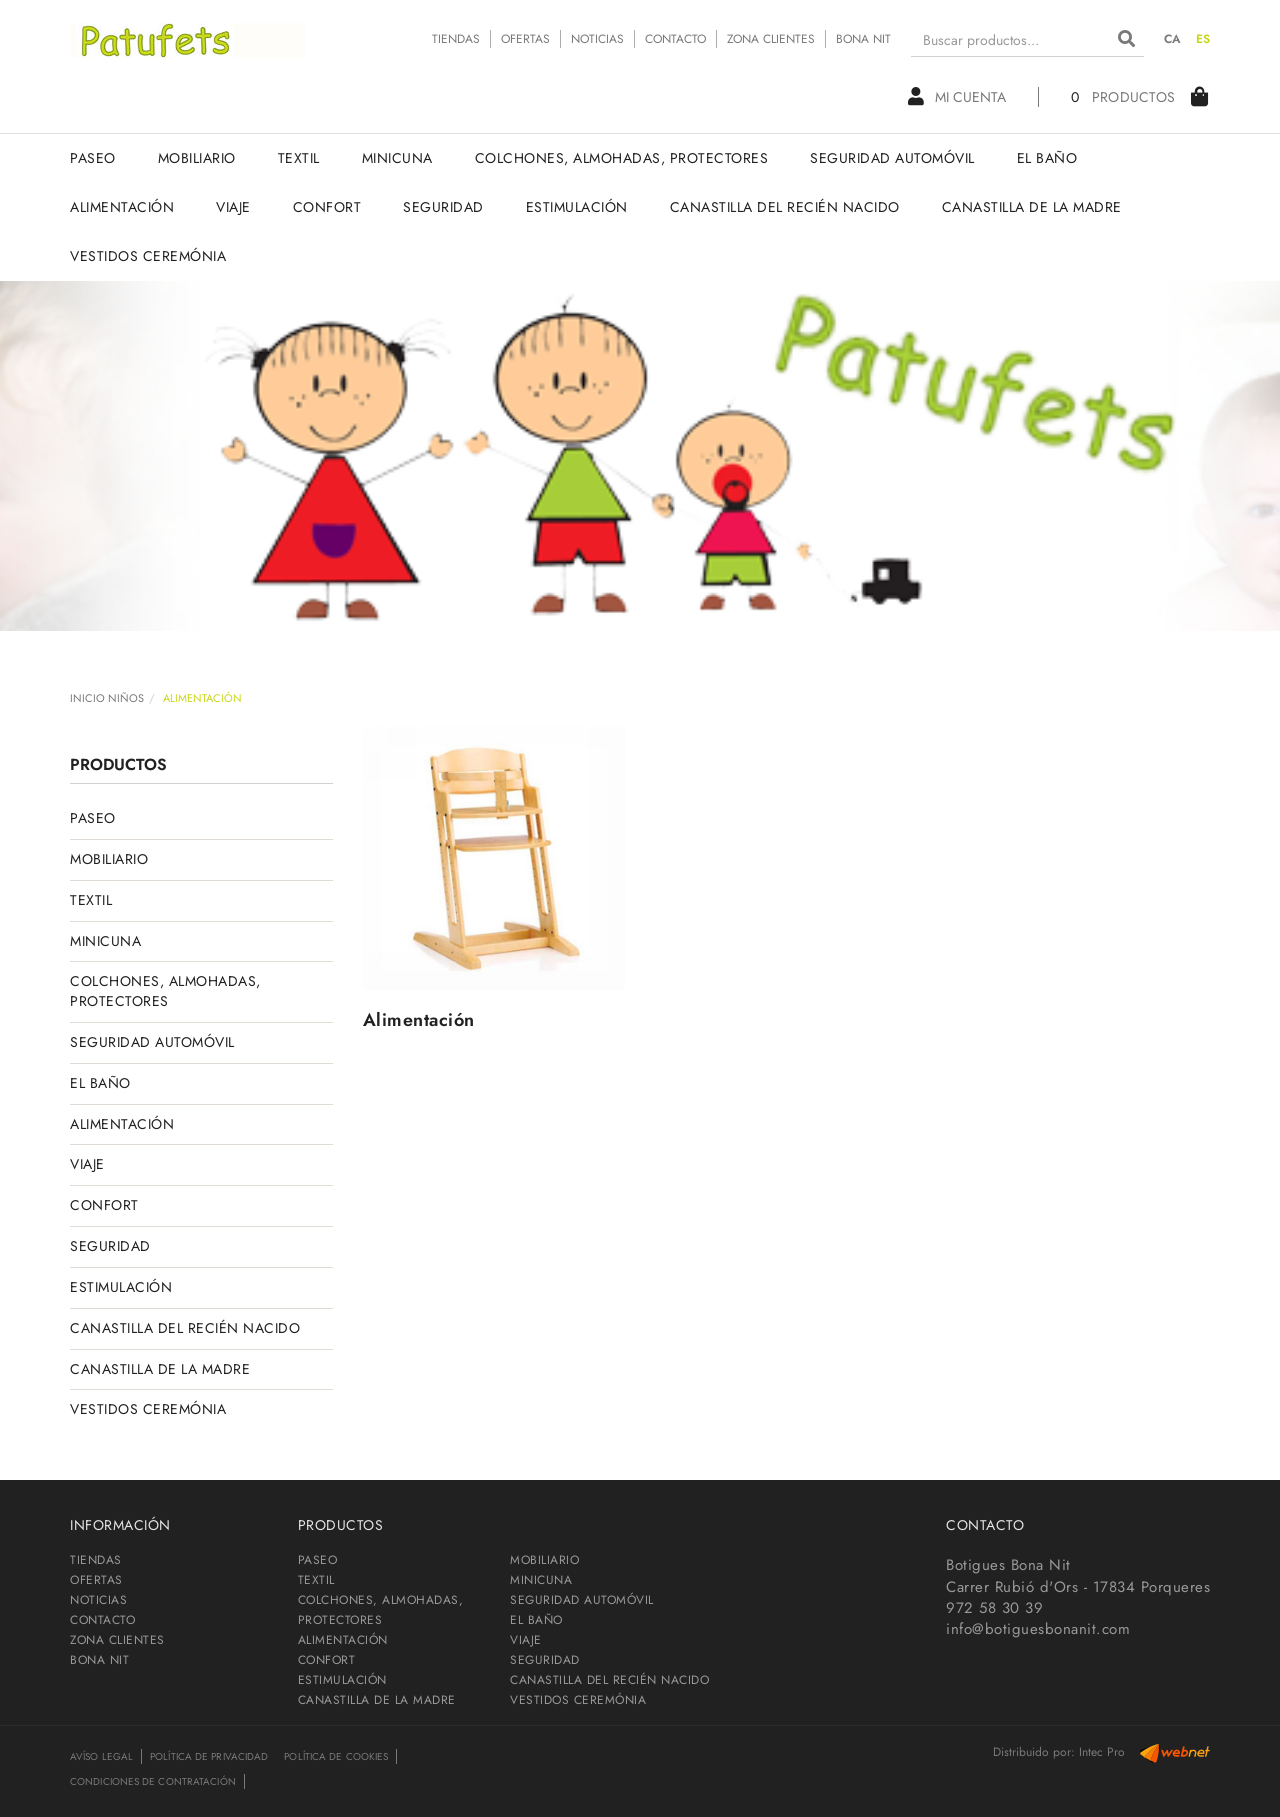 Image resolution: width=1280 pixels, height=1817 pixels. What do you see at coordinates (209, 1756) in the screenshot?
I see `Política de privacidad` at bounding box center [209, 1756].